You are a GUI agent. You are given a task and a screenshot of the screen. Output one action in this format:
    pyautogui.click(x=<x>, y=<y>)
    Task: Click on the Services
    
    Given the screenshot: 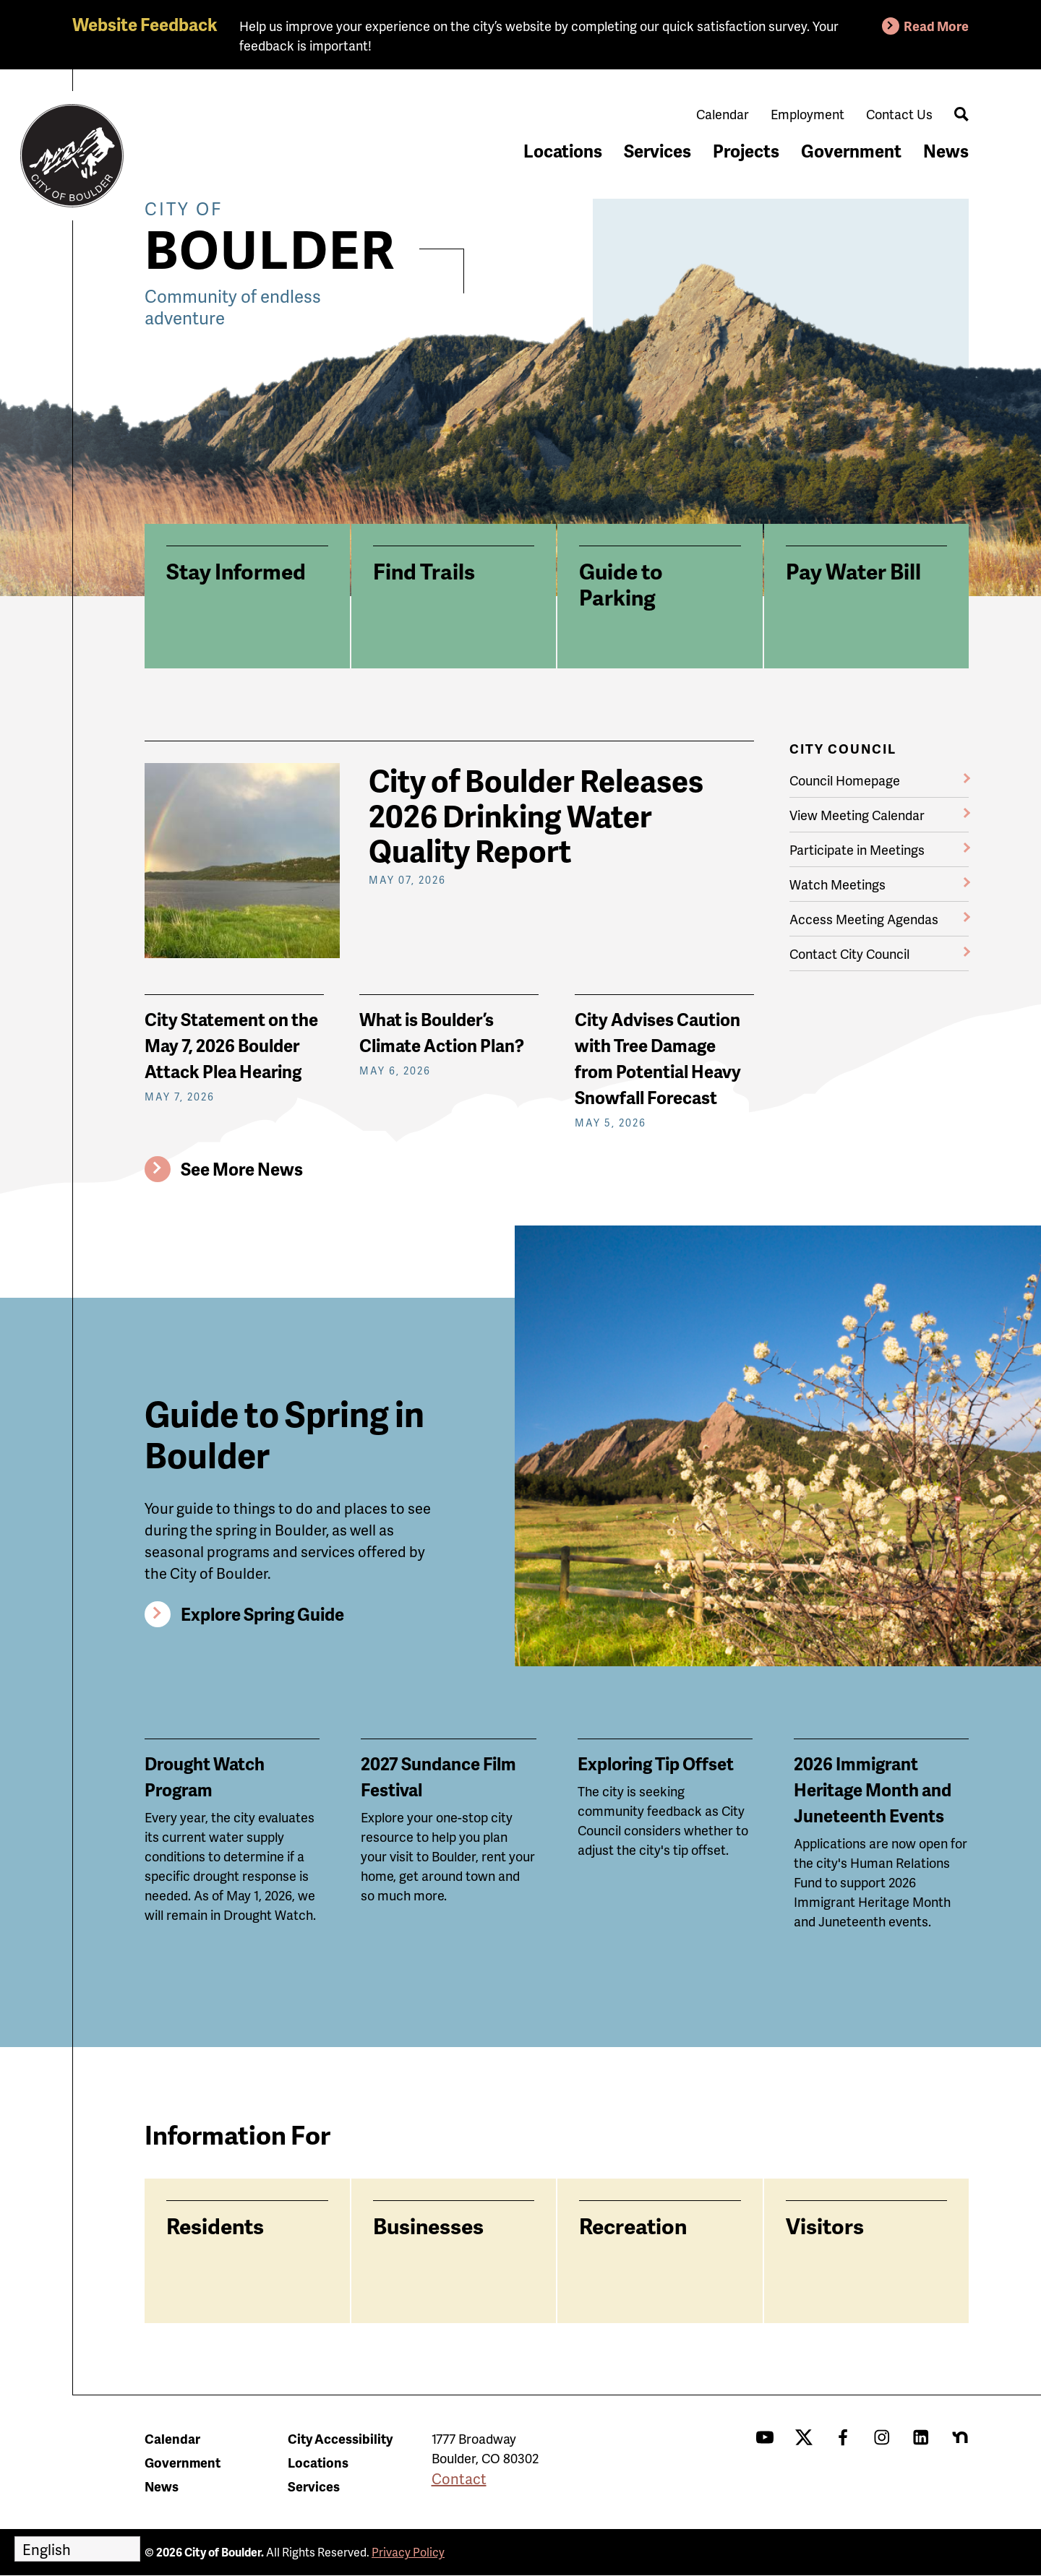 What is the action you would take?
    pyautogui.click(x=657, y=151)
    